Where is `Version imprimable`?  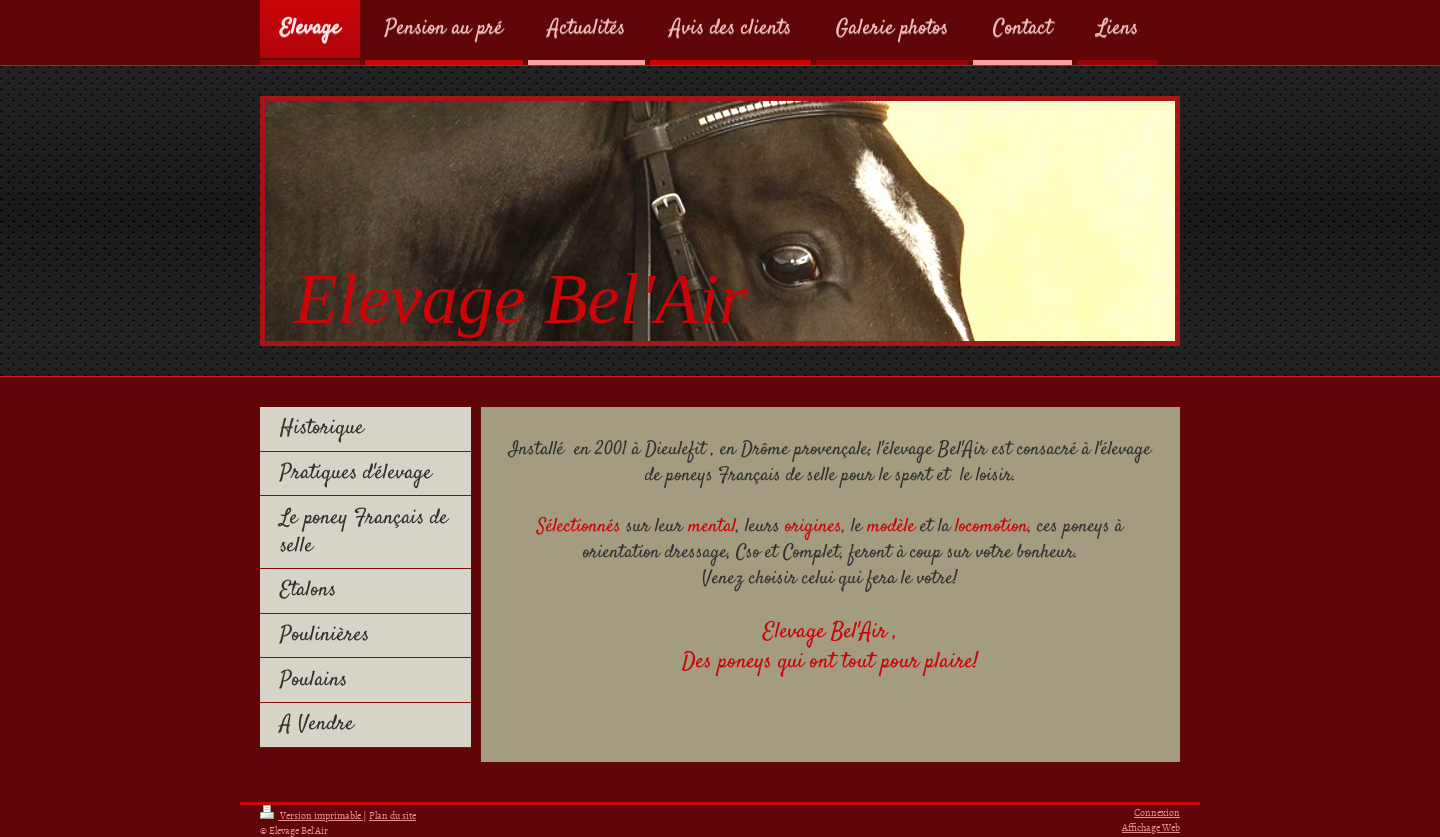 Version imprimable is located at coordinates (311, 815).